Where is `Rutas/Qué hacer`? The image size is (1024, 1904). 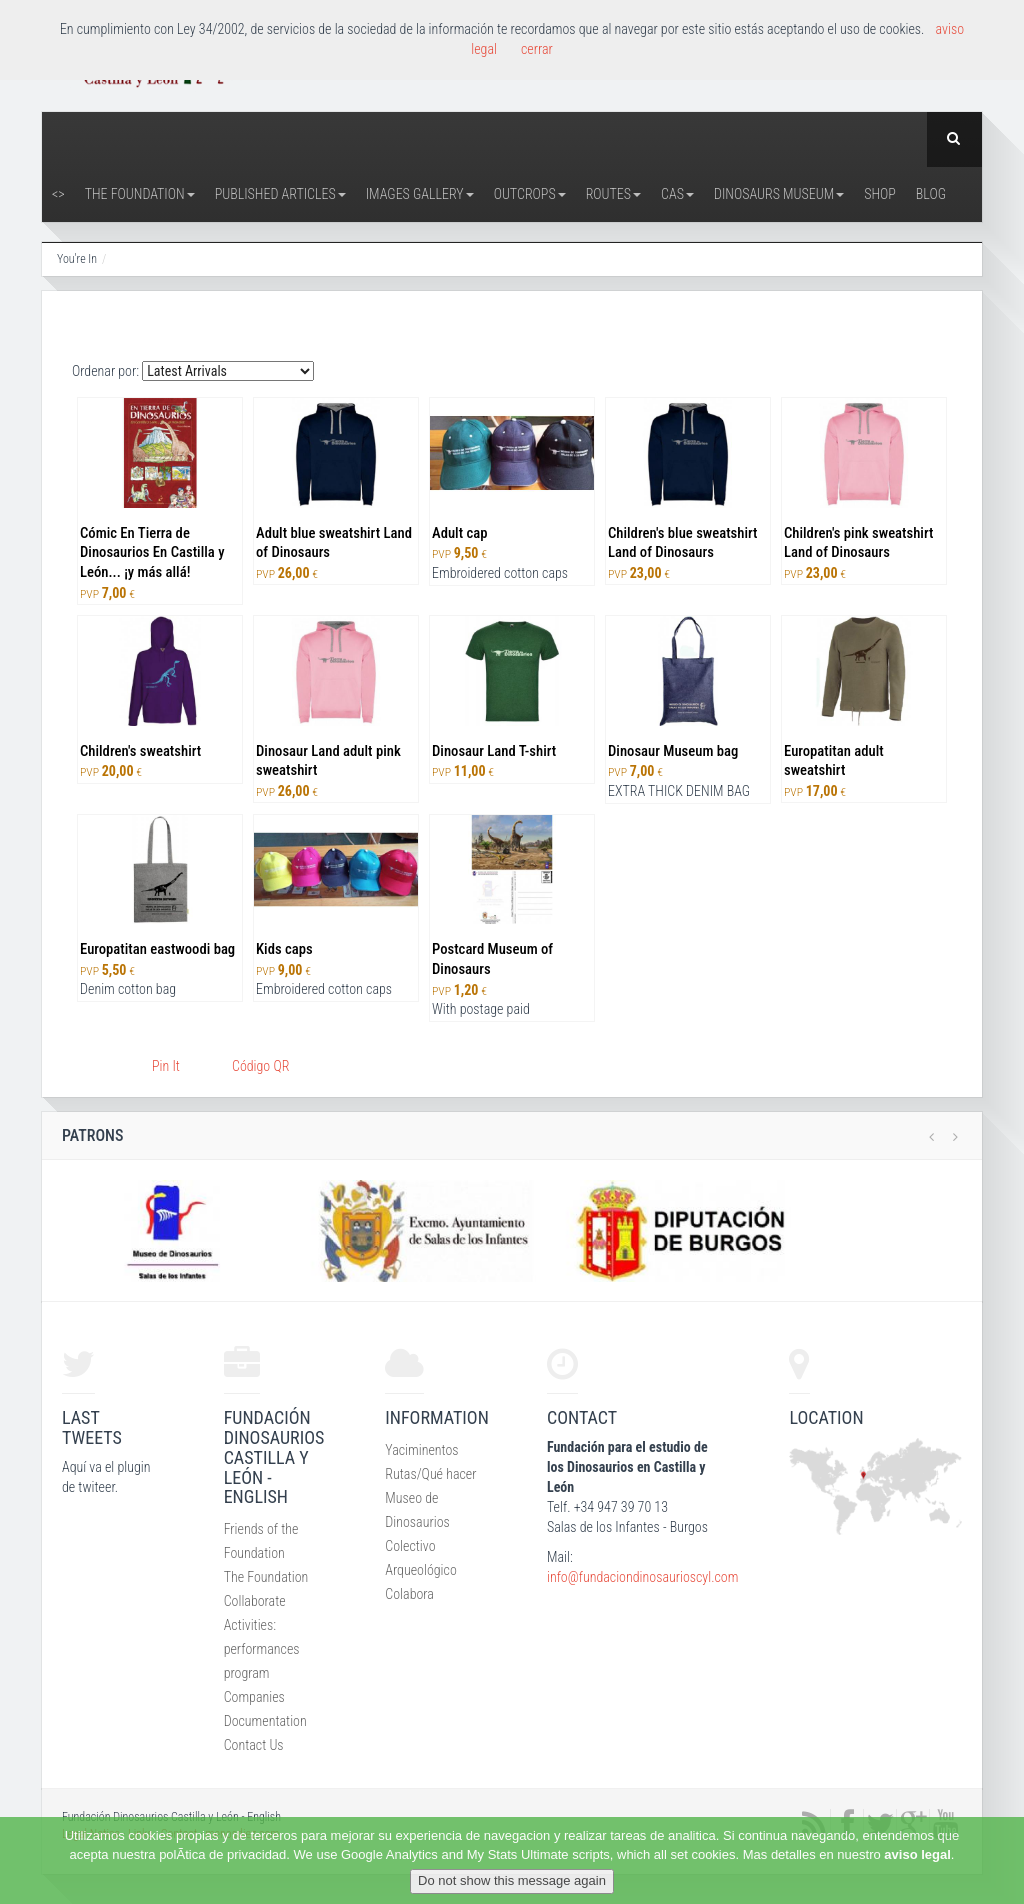
Rutas/Qué hacer is located at coordinates (430, 1474).